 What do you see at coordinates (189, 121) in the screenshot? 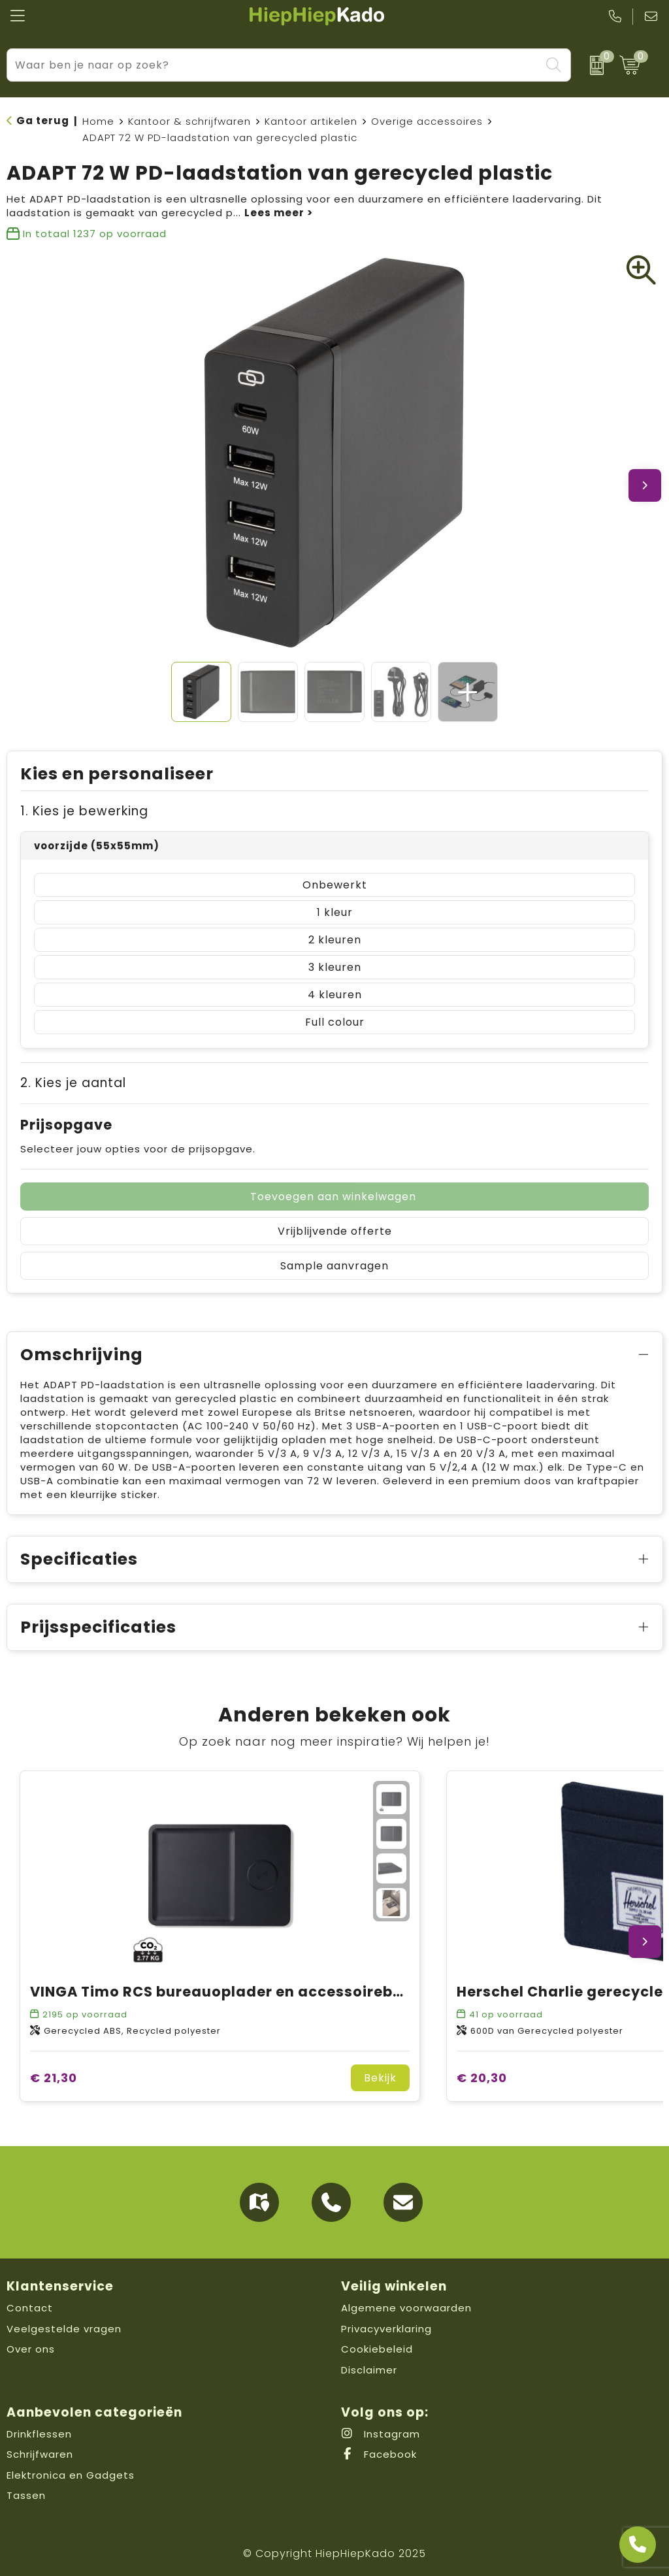
I see `Kantoor & schrijfwaren` at bounding box center [189, 121].